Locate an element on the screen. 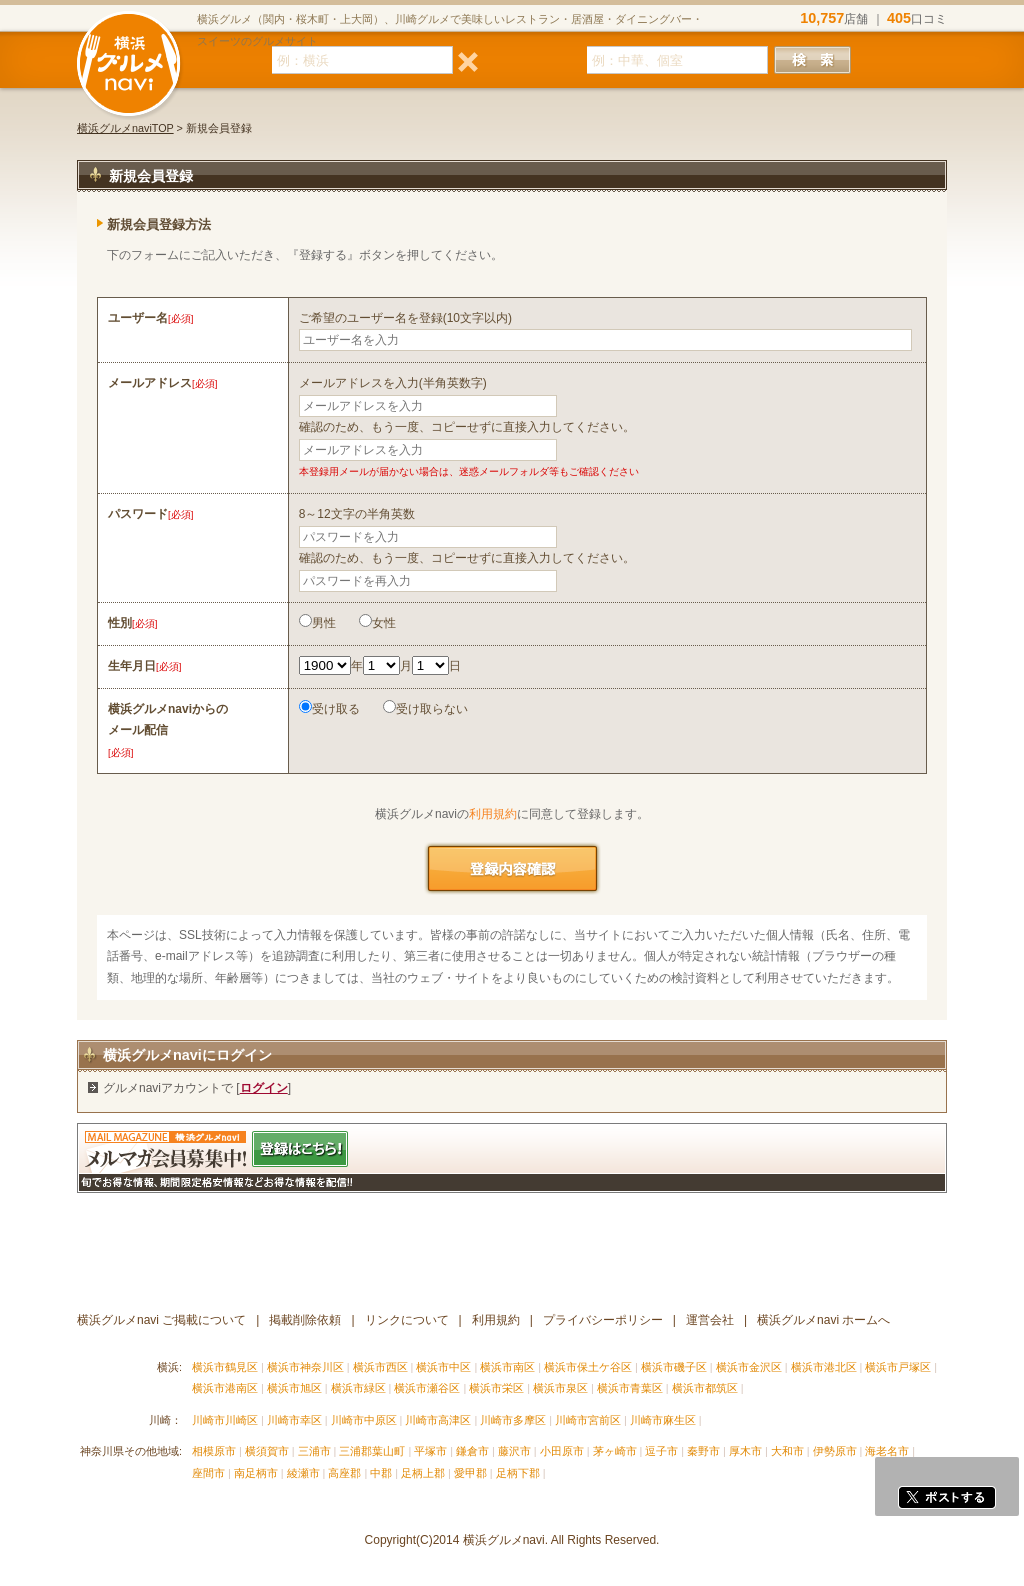  横浜グルメnaviTOP is located at coordinates (125, 128).